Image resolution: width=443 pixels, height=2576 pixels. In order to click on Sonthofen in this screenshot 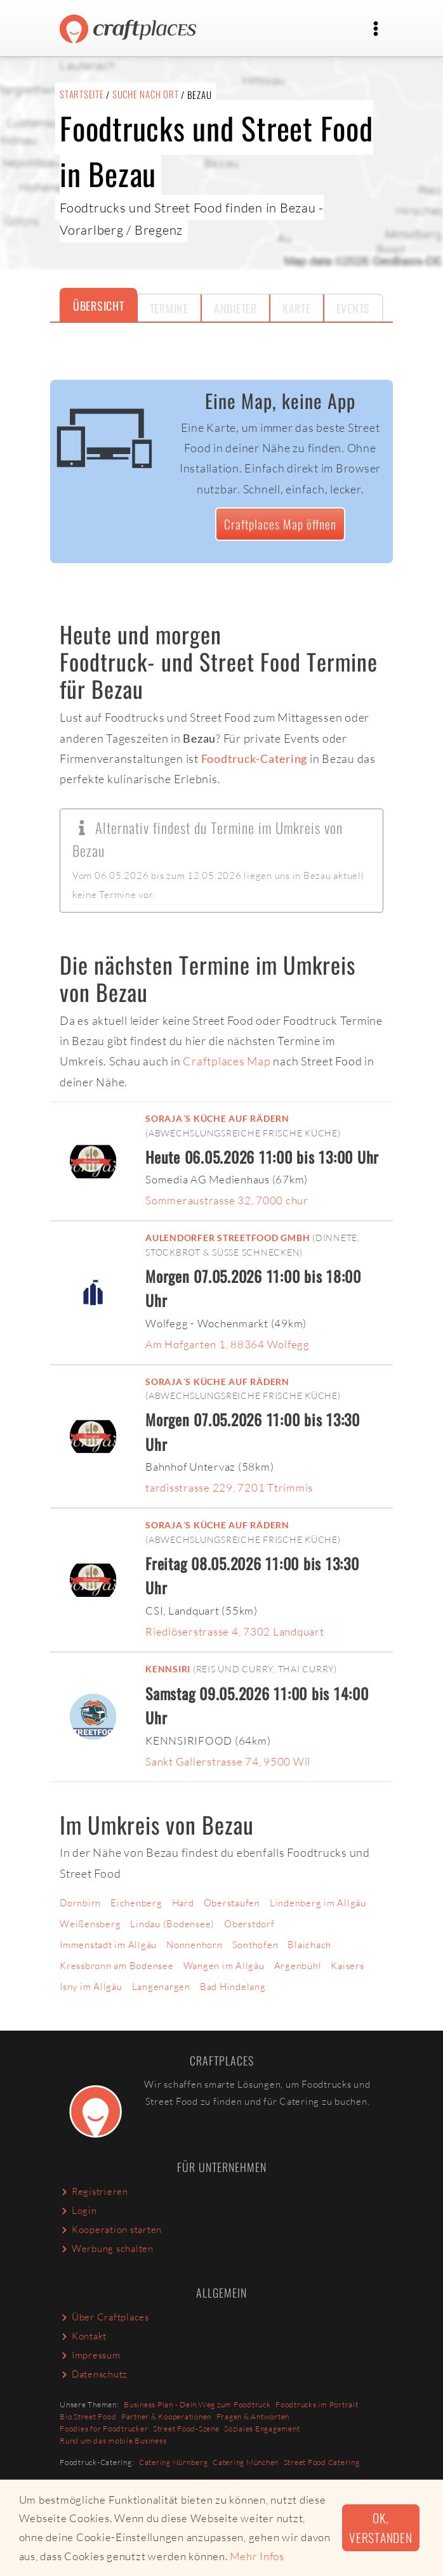, I will do `click(255, 1945)`.